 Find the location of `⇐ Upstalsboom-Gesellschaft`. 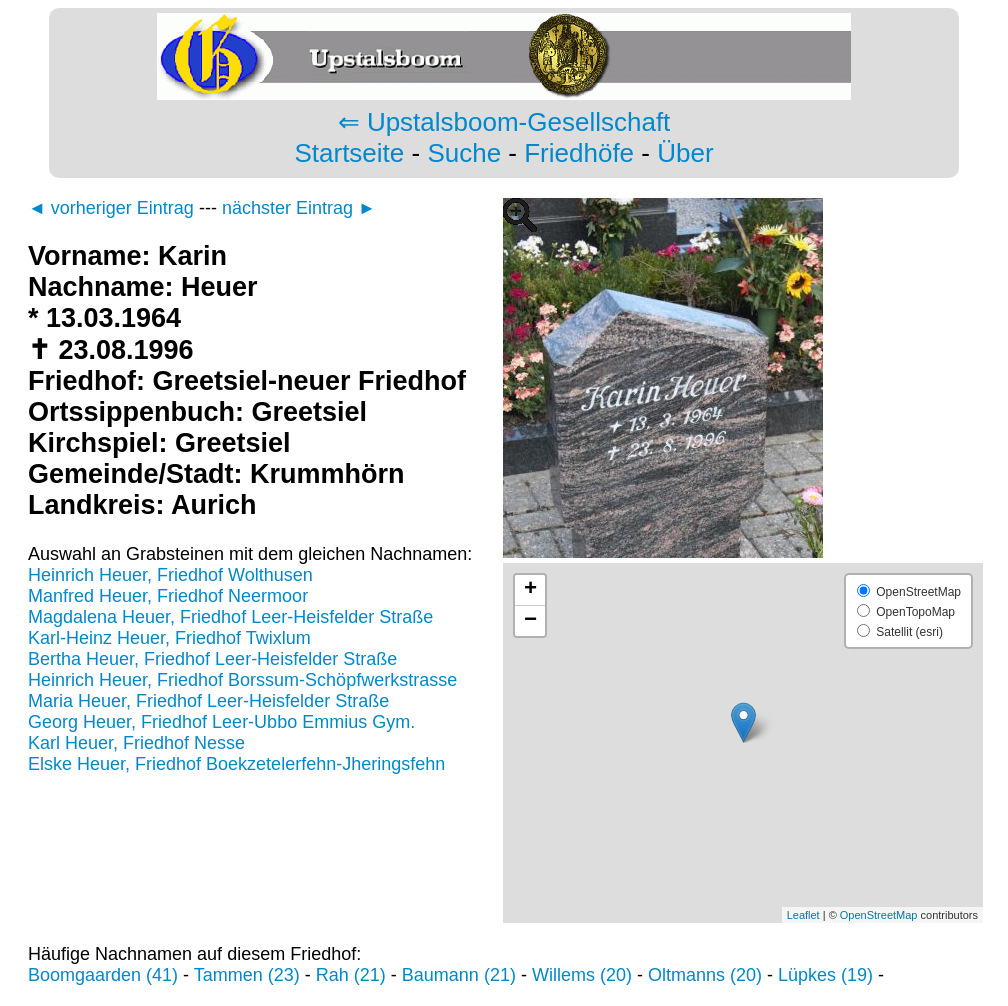

⇐ Upstalsboom-Gesellschaft is located at coordinates (504, 122).